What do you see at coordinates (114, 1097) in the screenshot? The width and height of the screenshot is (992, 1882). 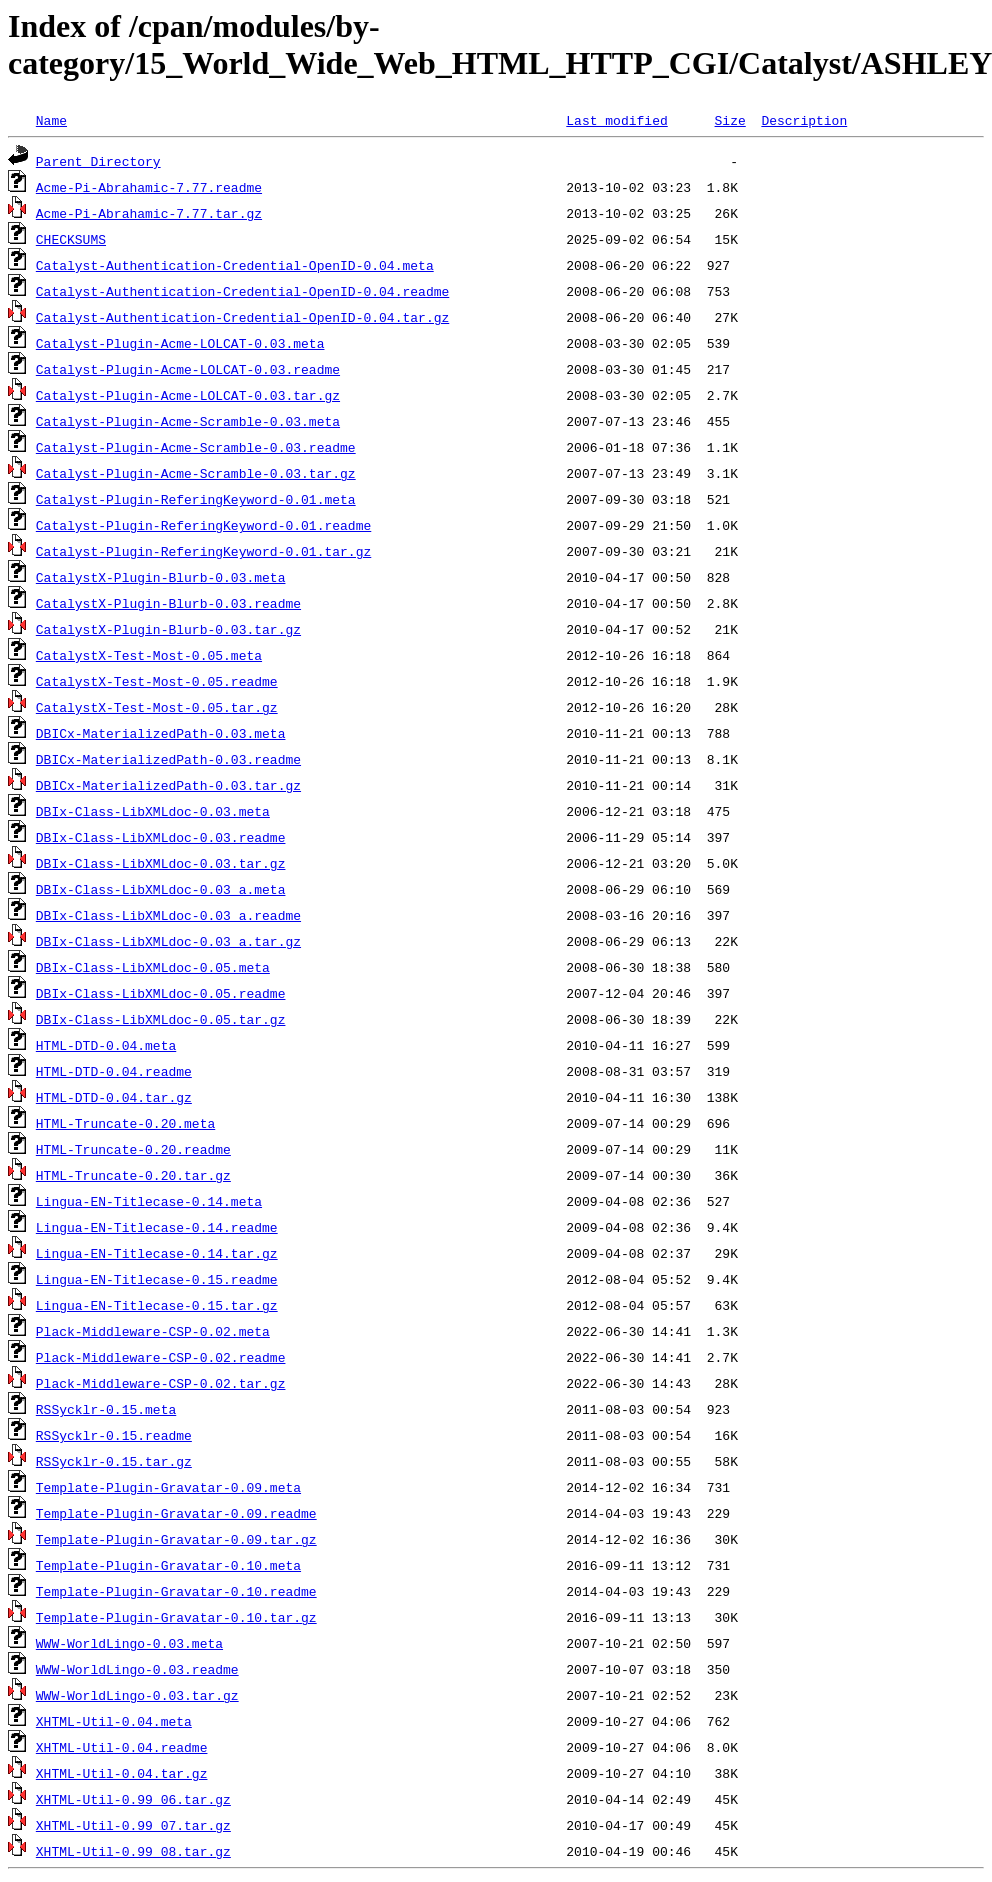 I see `HTML-DTD-0.04.tar.gz` at bounding box center [114, 1097].